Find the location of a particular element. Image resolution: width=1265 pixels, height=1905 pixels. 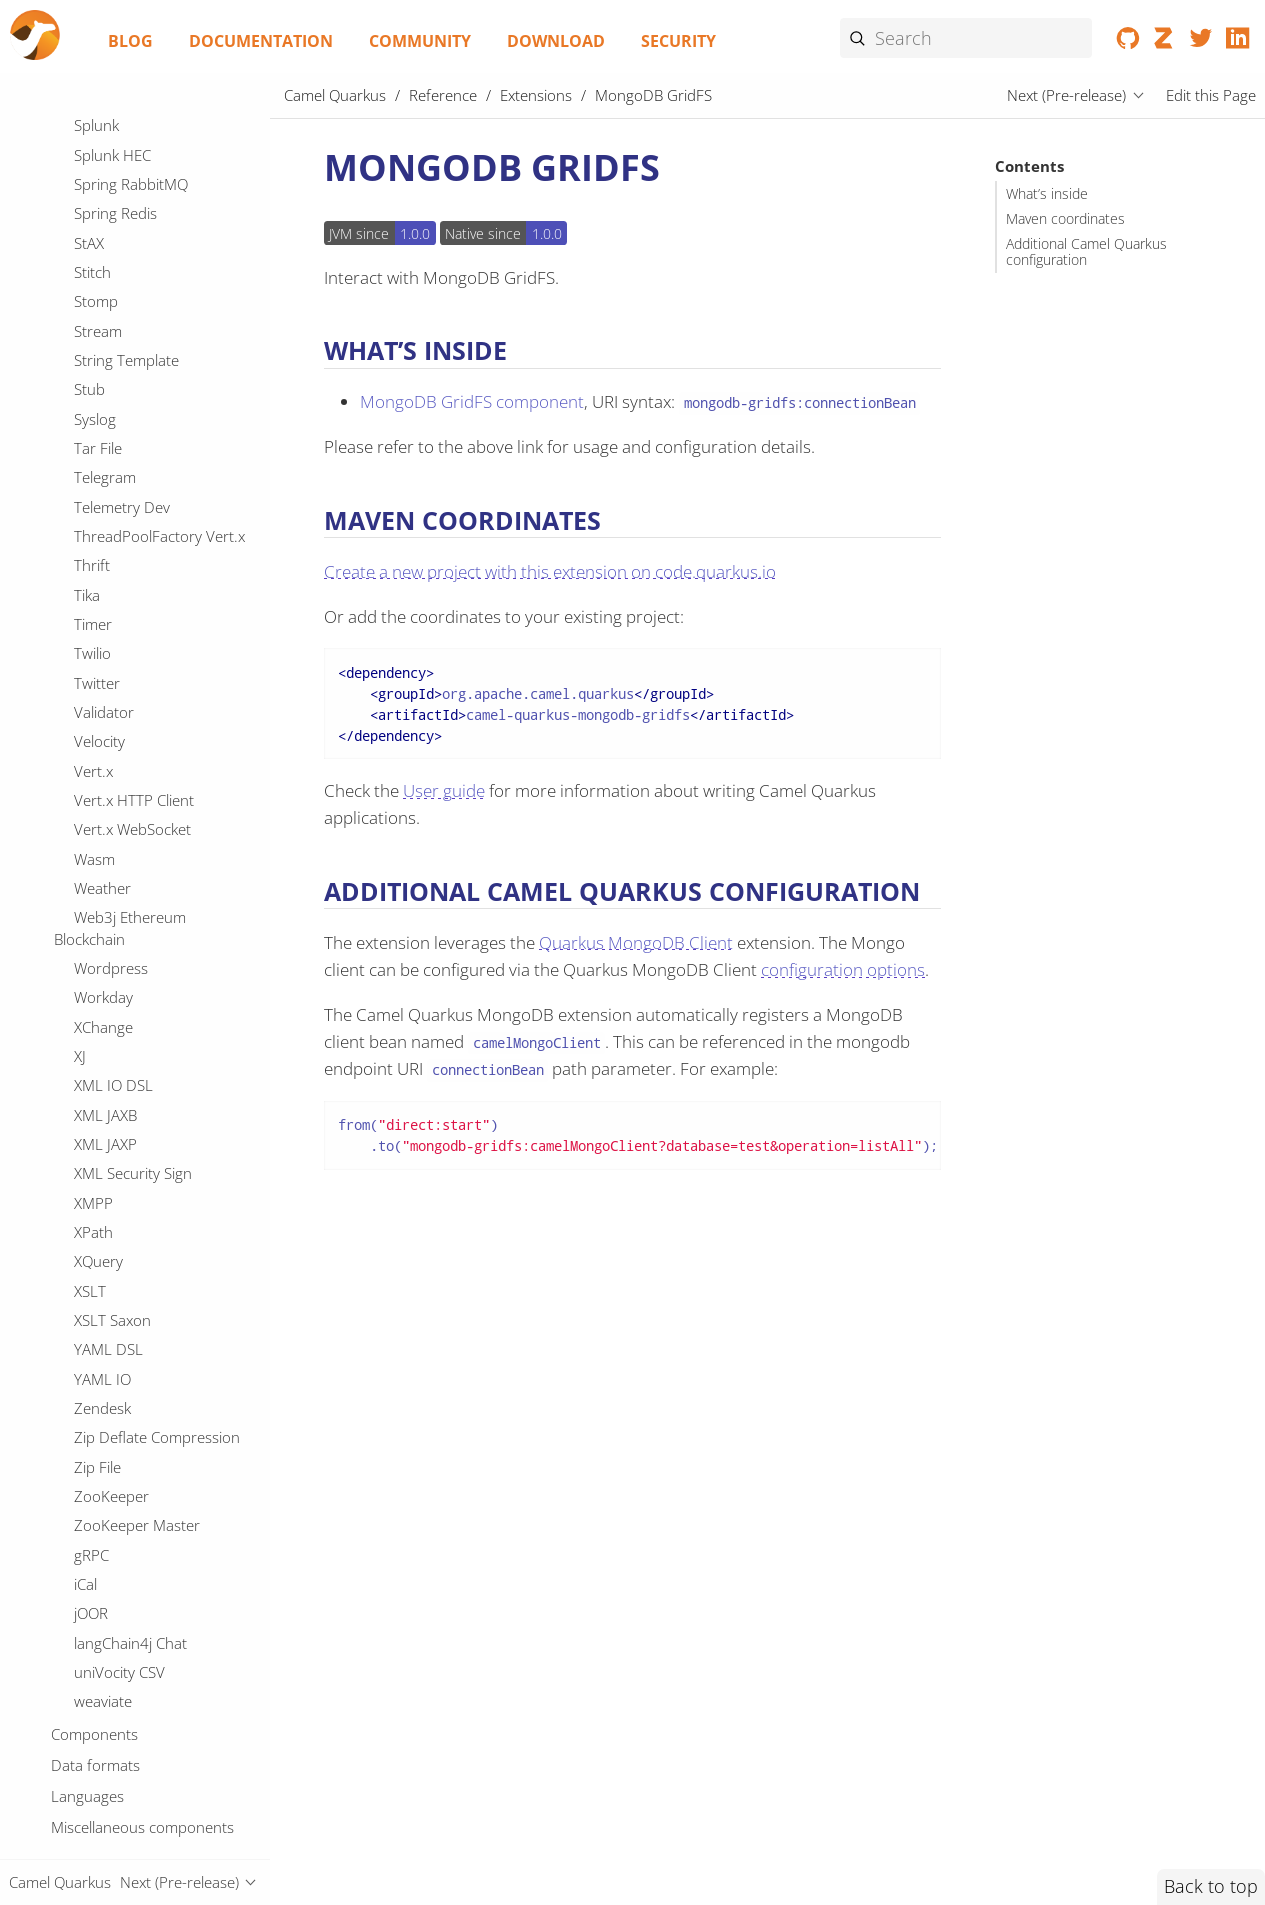

Paho MQTT5 is located at coordinates (118, 1077).